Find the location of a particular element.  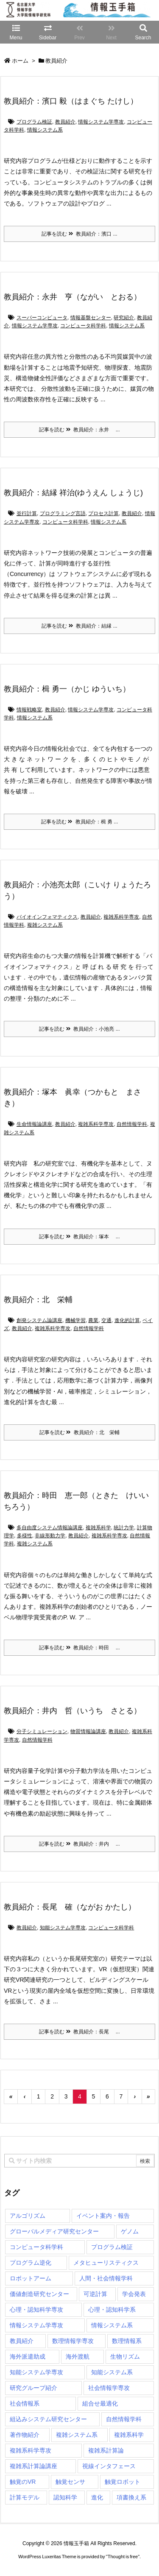

スーパーコンピュータ is located at coordinates (42, 318).